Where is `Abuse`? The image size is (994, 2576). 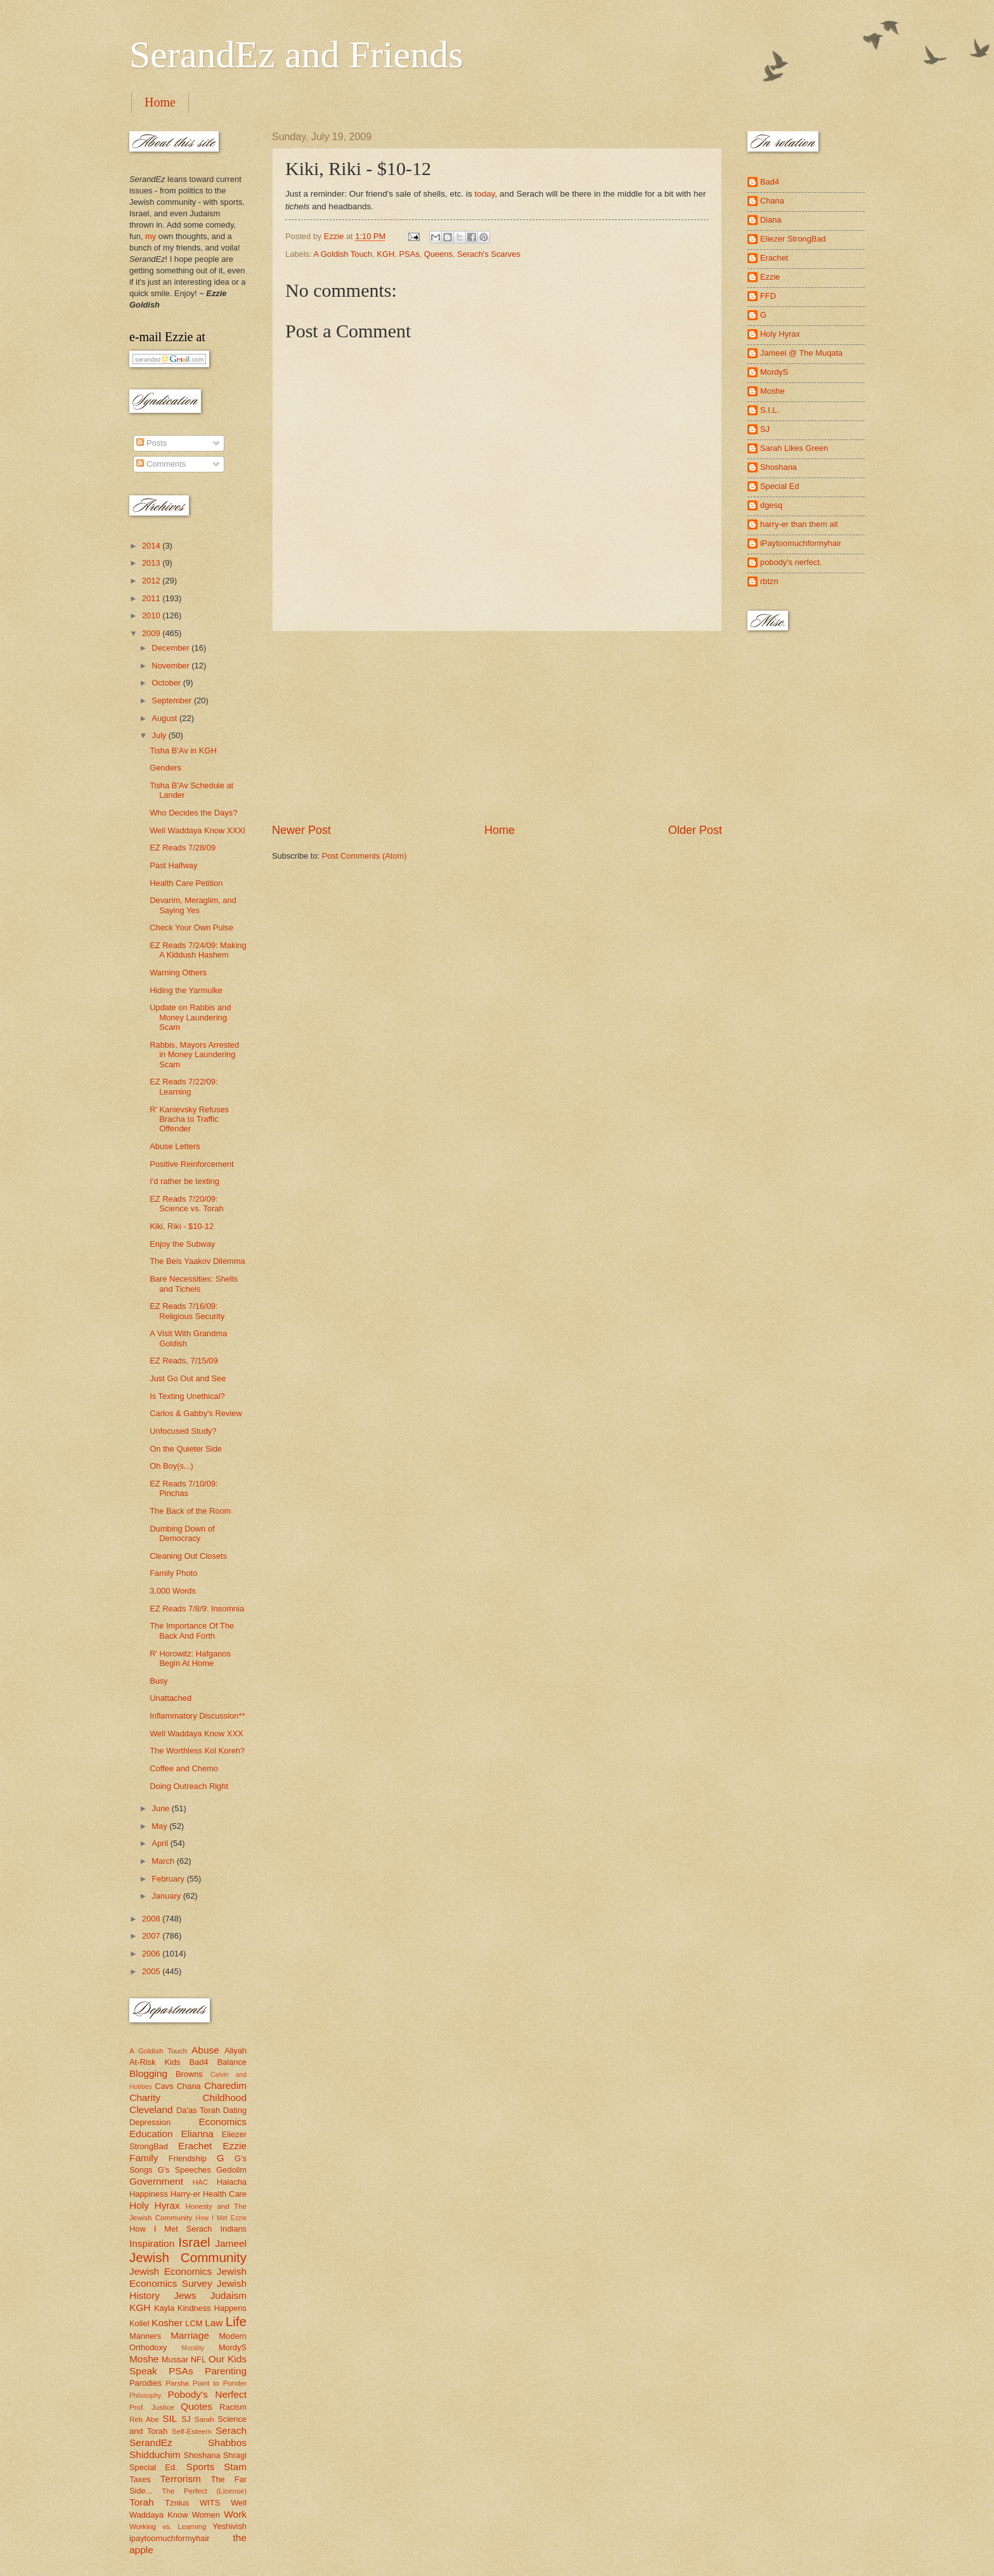 Abuse is located at coordinates (205, 2050).